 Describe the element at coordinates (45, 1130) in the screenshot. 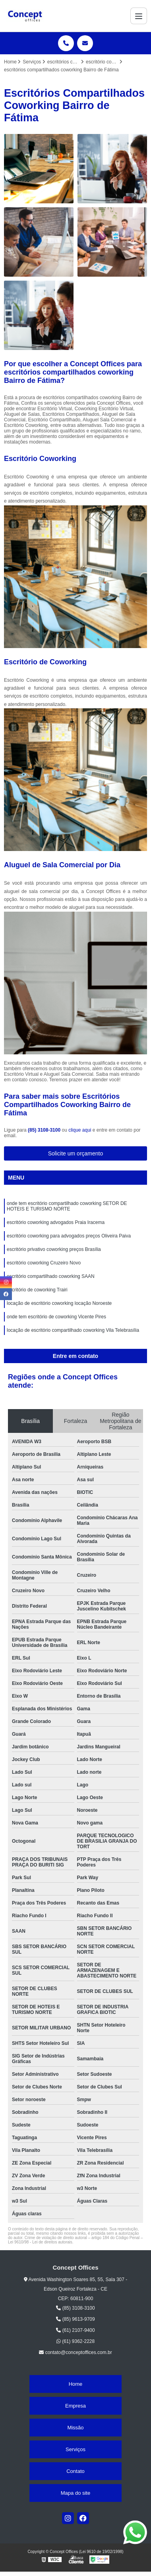

I see `(85) 3108-3100` at that location.